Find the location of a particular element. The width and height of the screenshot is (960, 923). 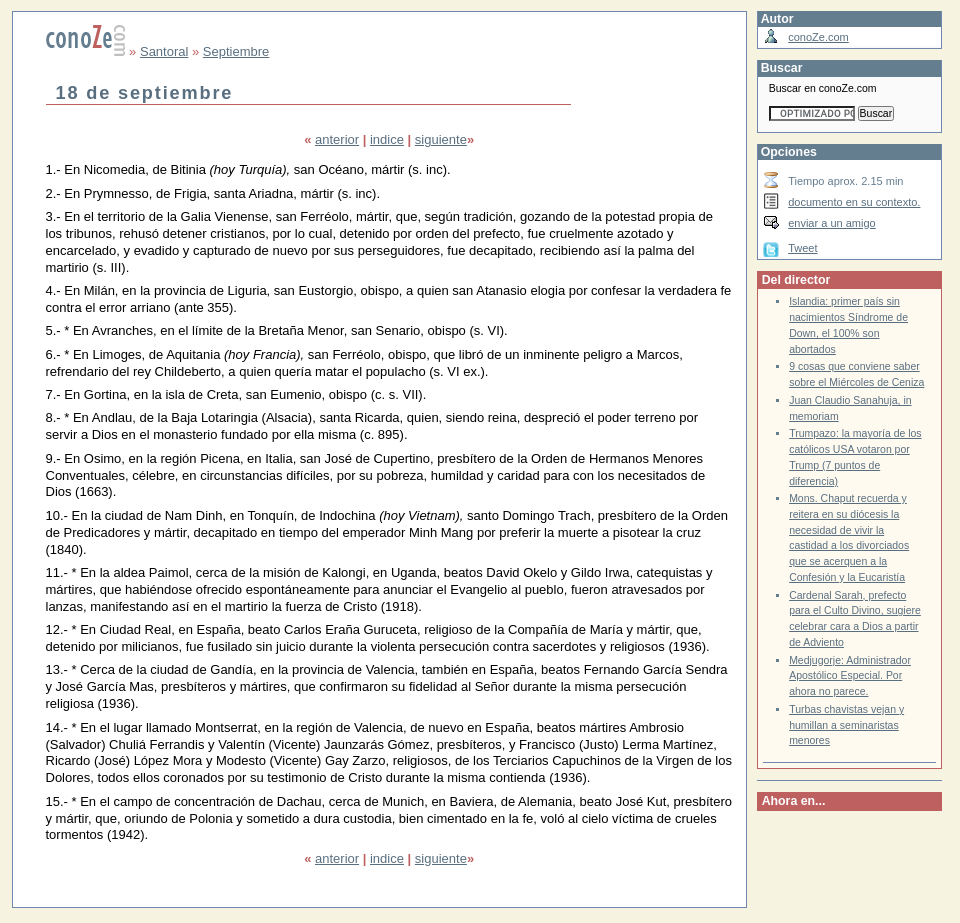

Tweet is located at coordinates (802, 248).